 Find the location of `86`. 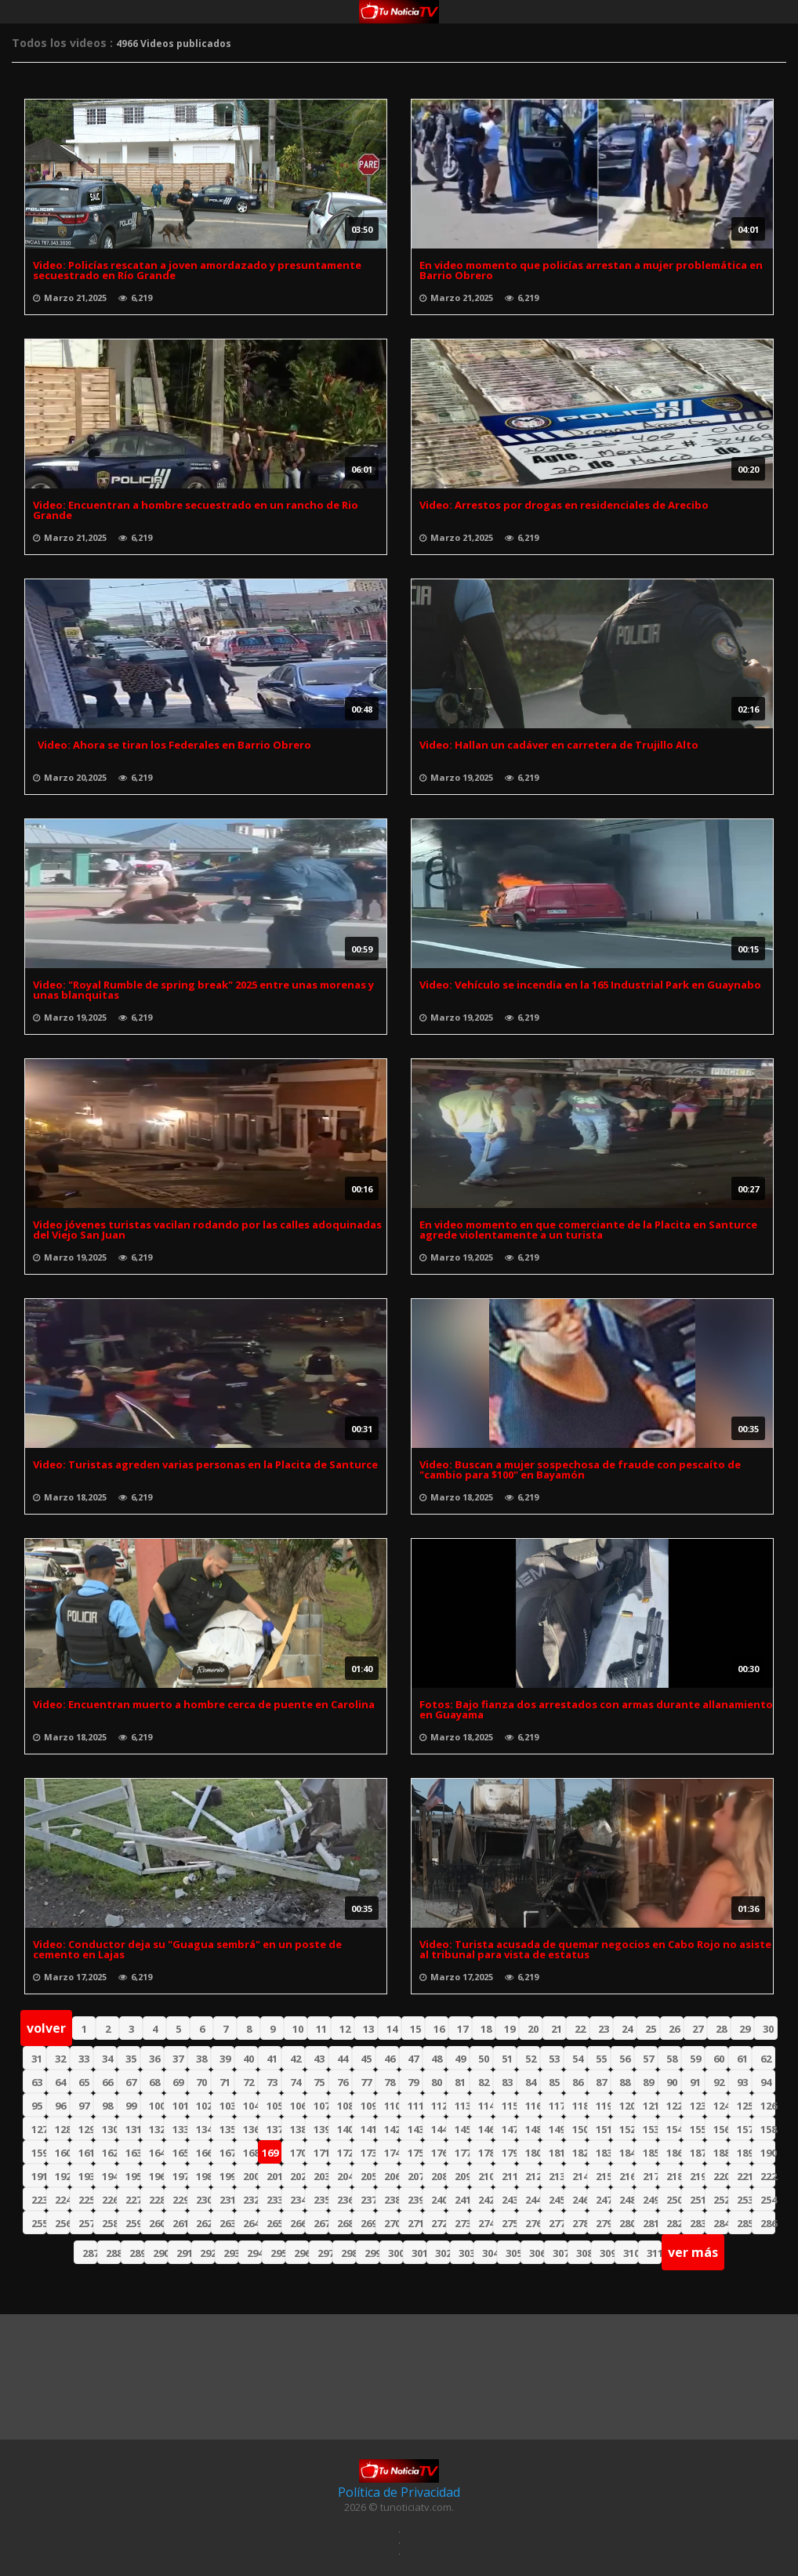

86 is located at coordinates (577, 2082).